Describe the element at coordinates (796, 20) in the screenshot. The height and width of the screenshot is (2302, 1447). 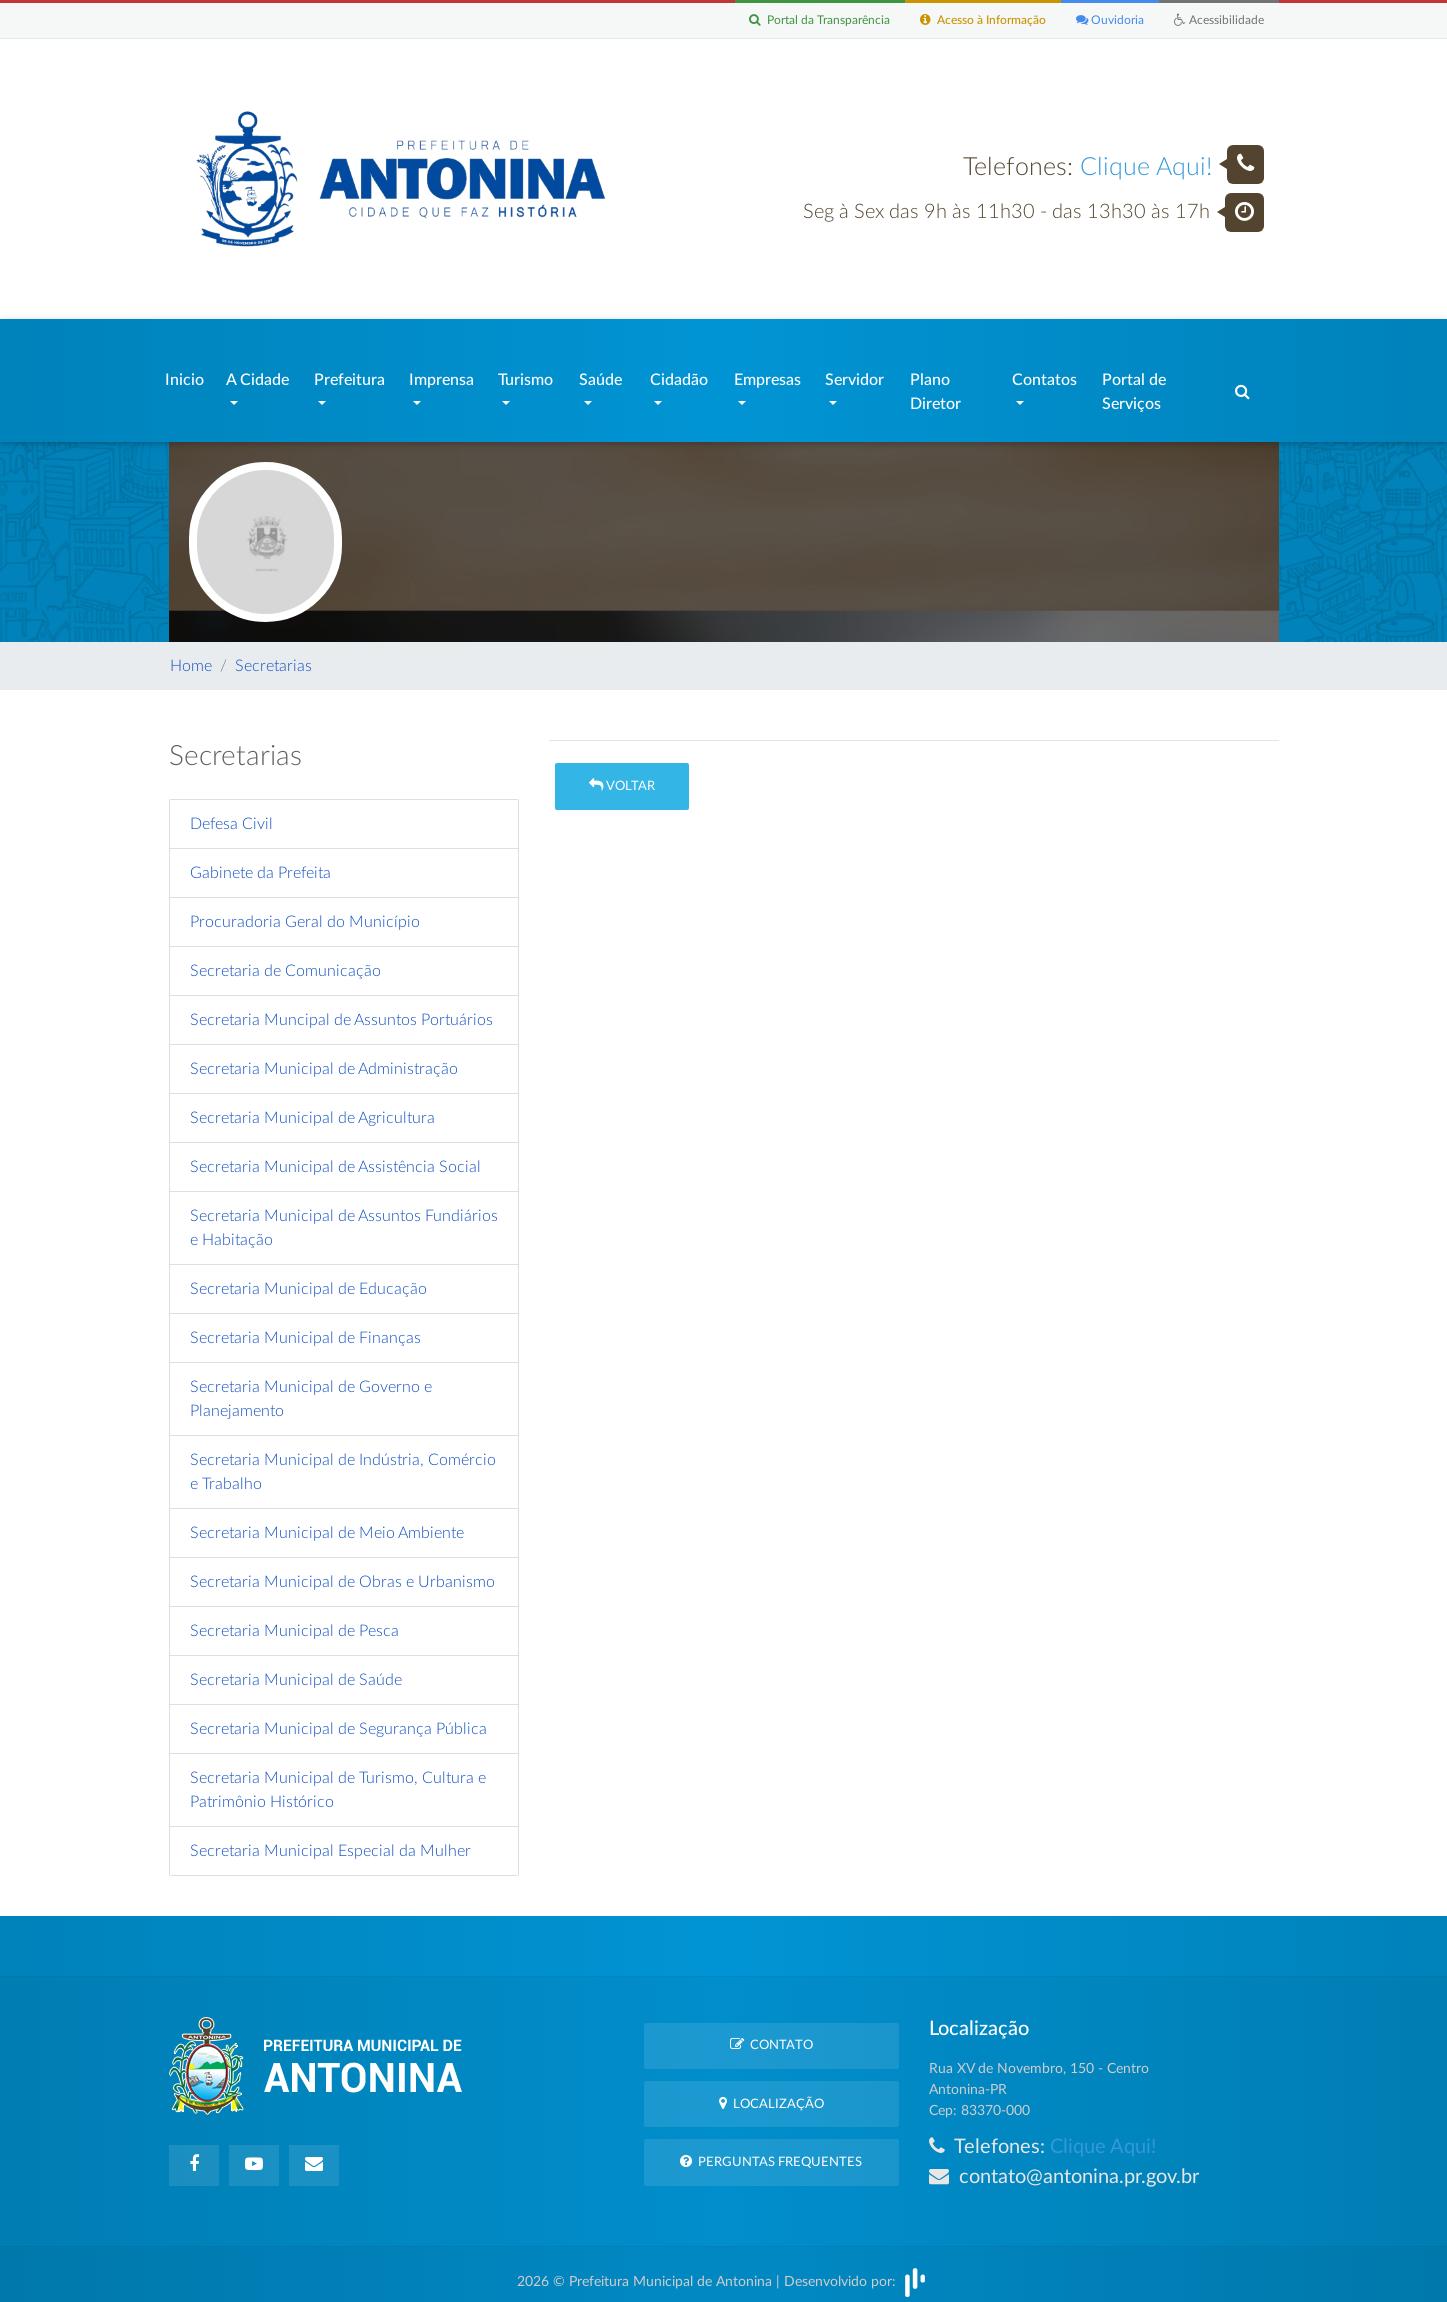
I see `Portal da Transparência` at that location.